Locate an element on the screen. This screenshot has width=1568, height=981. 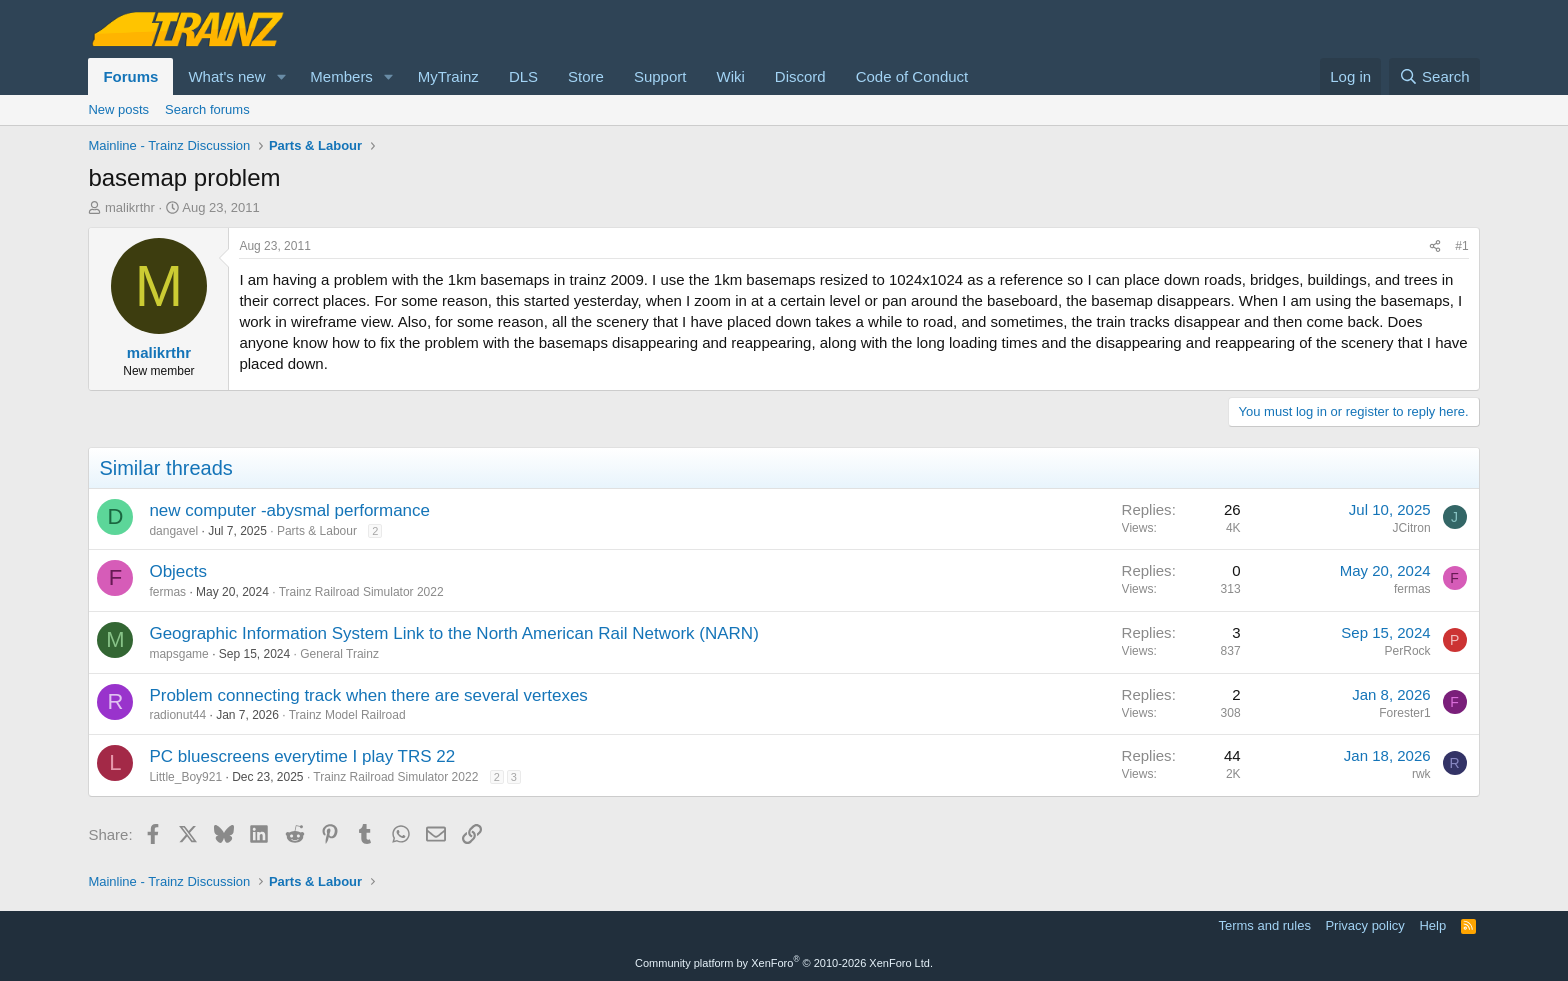
Forester1 is located at coordinates (1404, 713).